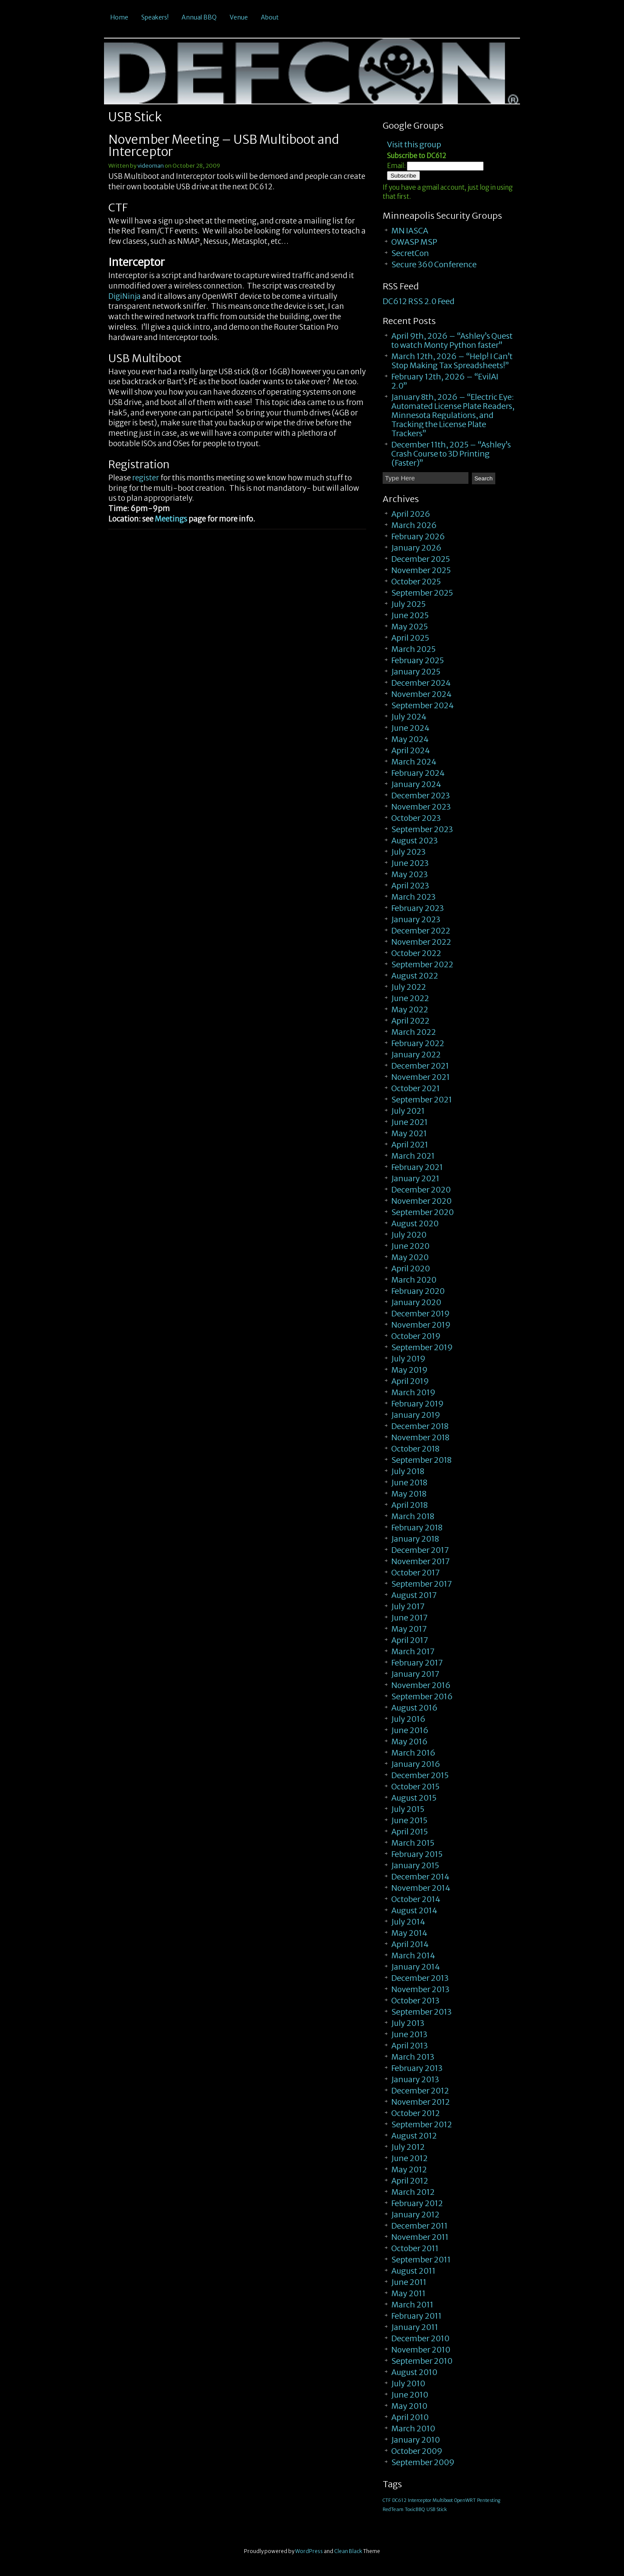 Image resolution: width=624 pixels, height=2576 pixels. I want to click on January 2025, so click(415, 672).